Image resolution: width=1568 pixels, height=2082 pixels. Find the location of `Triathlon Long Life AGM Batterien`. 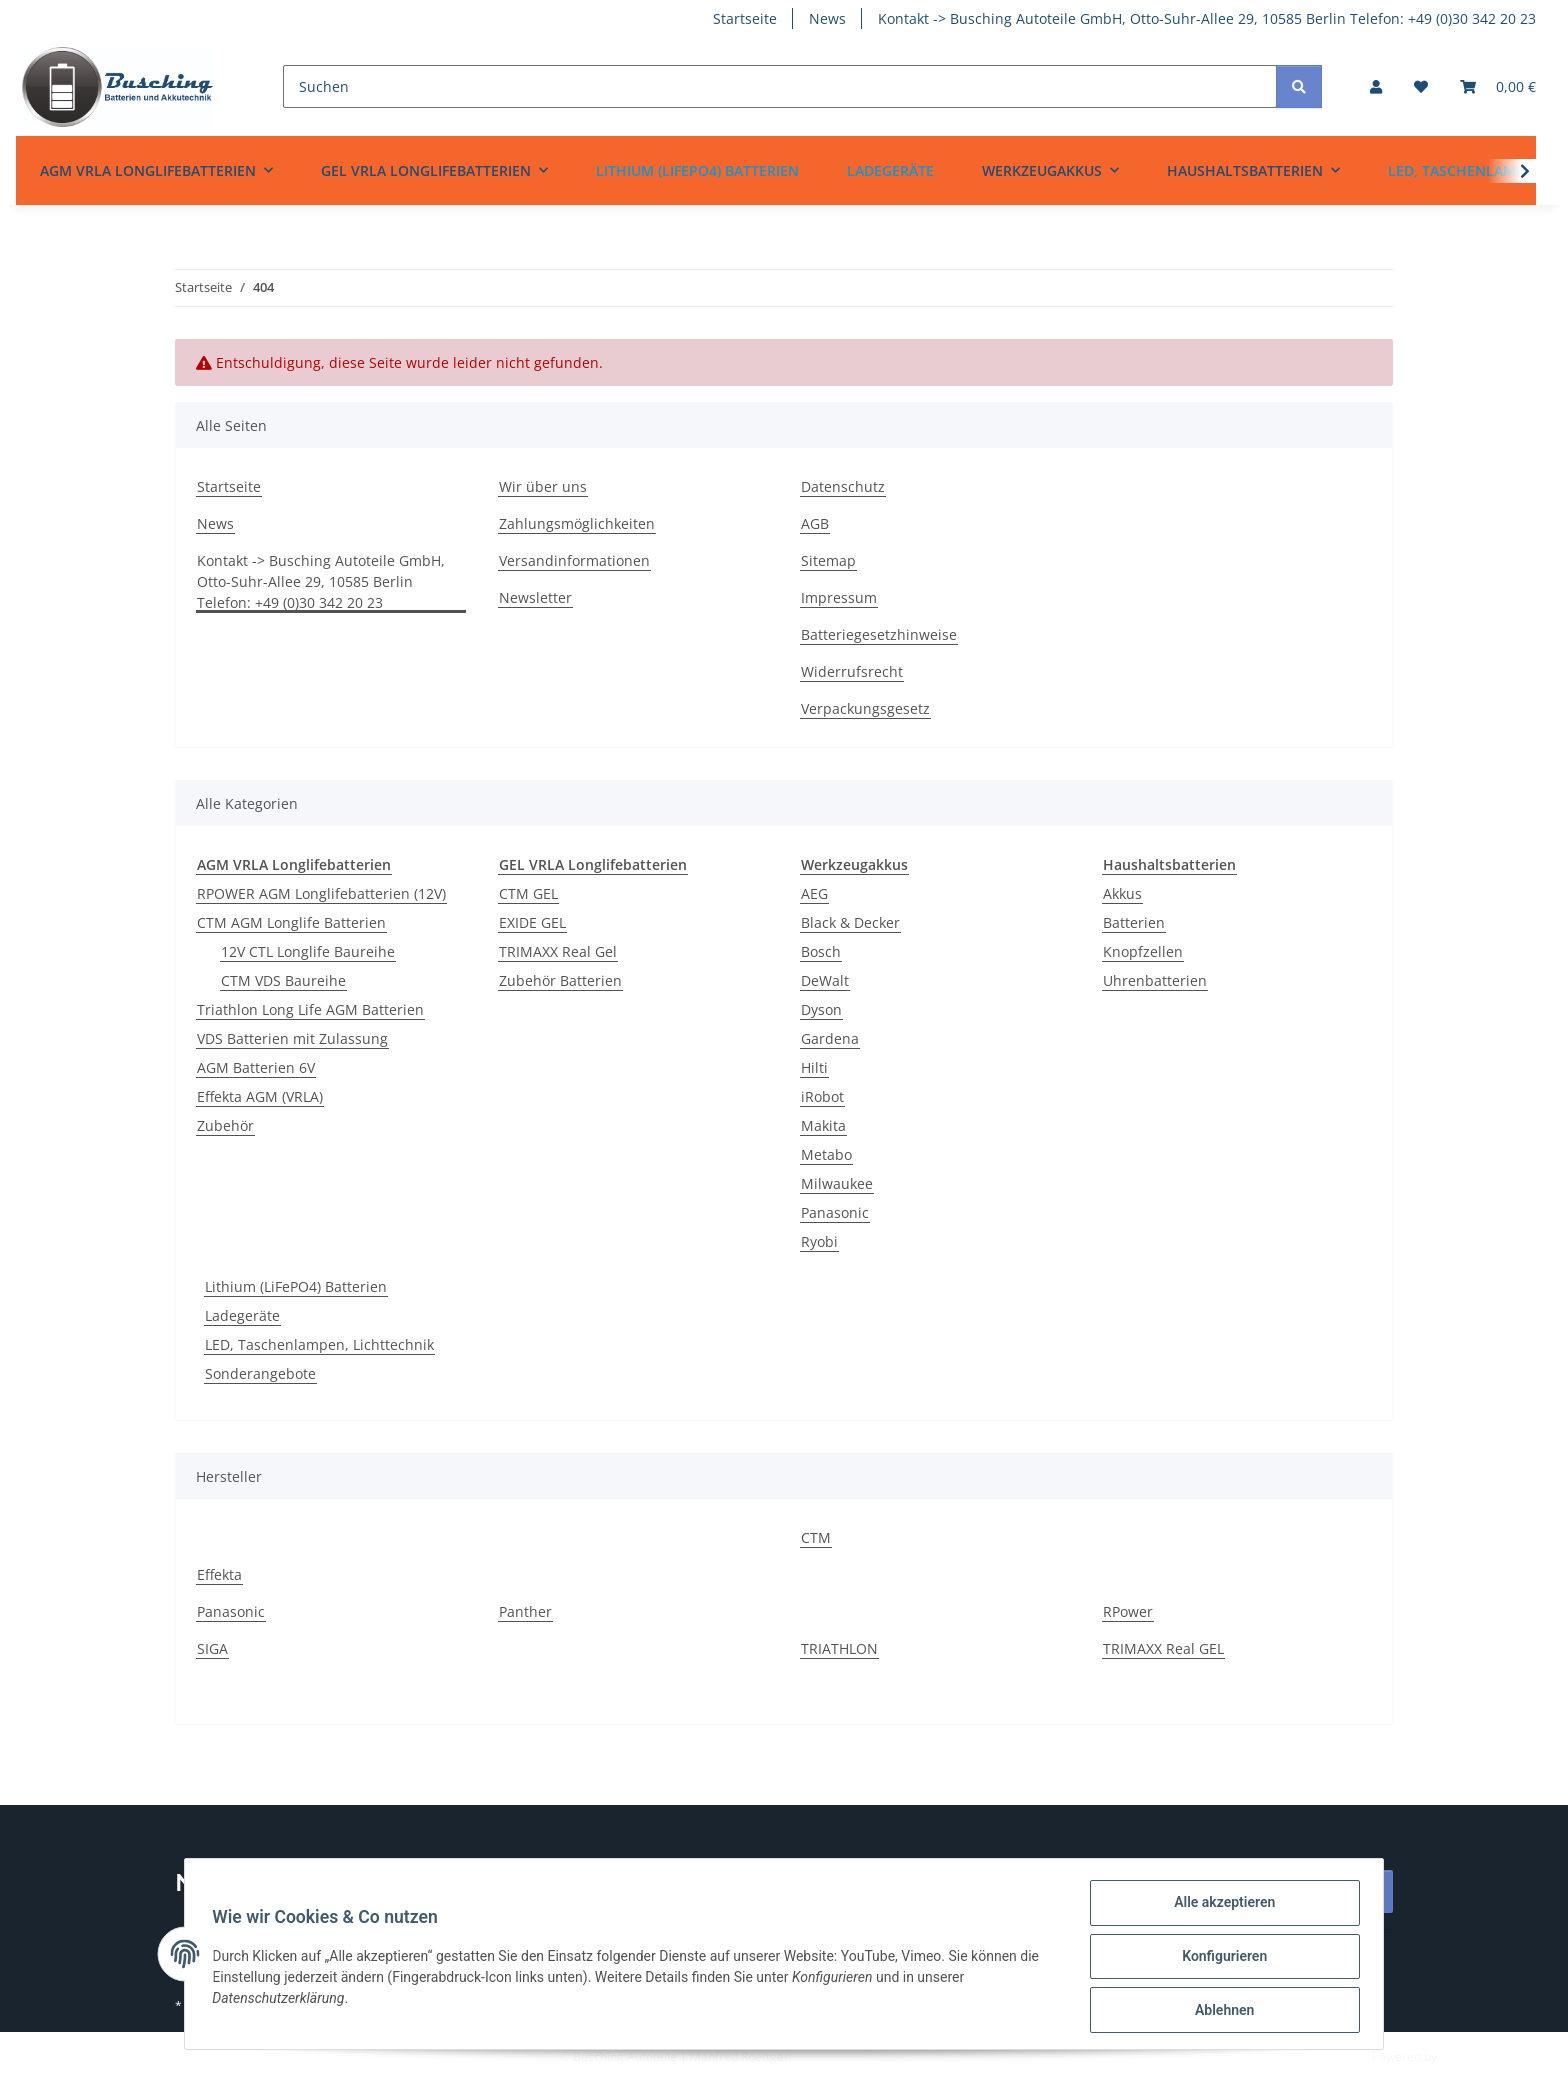

Triathlon Long Life AGM Batterien is located at coordinates (310, 1009).